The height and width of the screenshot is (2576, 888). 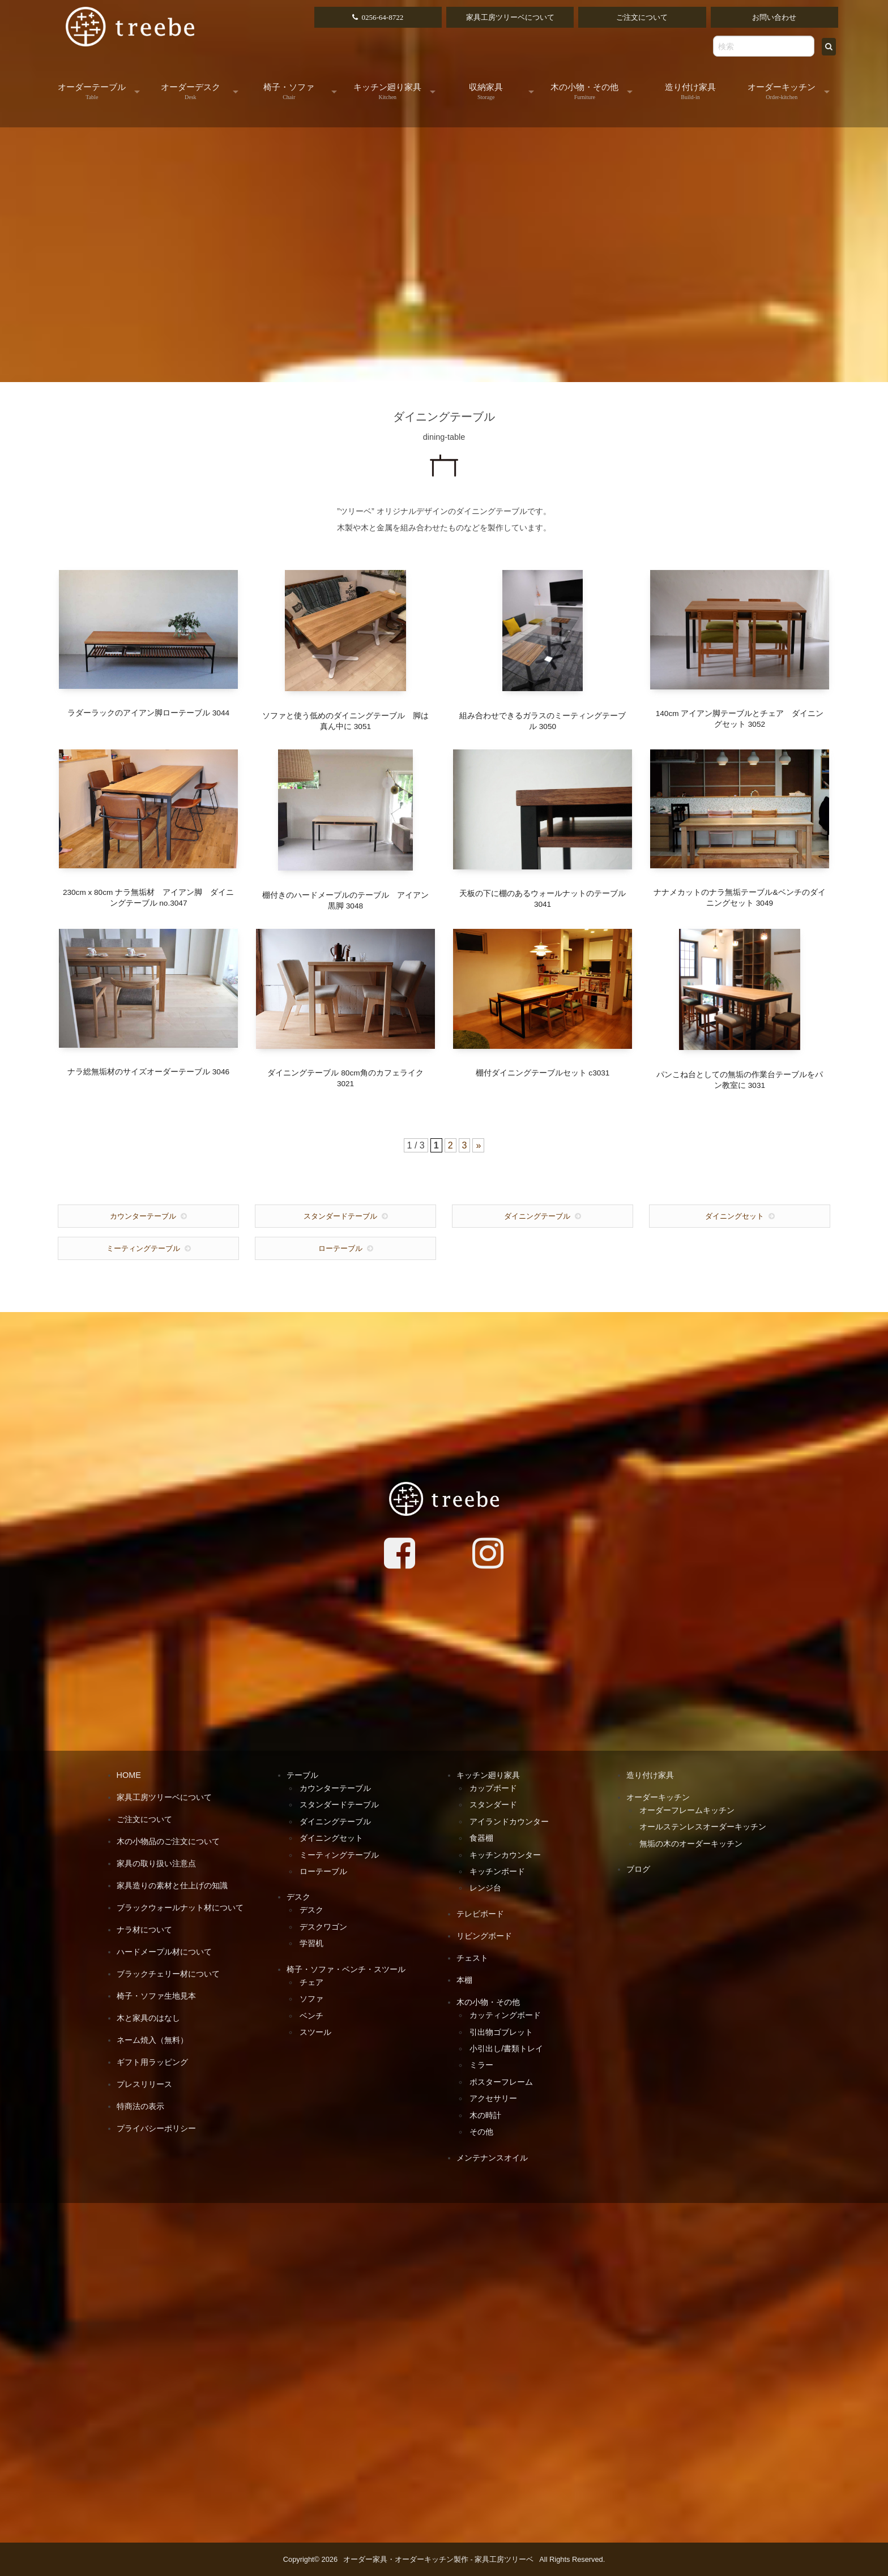 What do you see at coordinates (734, 1216) in the screenshot?
I see `ダイニングセット` at bounding box center [734, 1216].